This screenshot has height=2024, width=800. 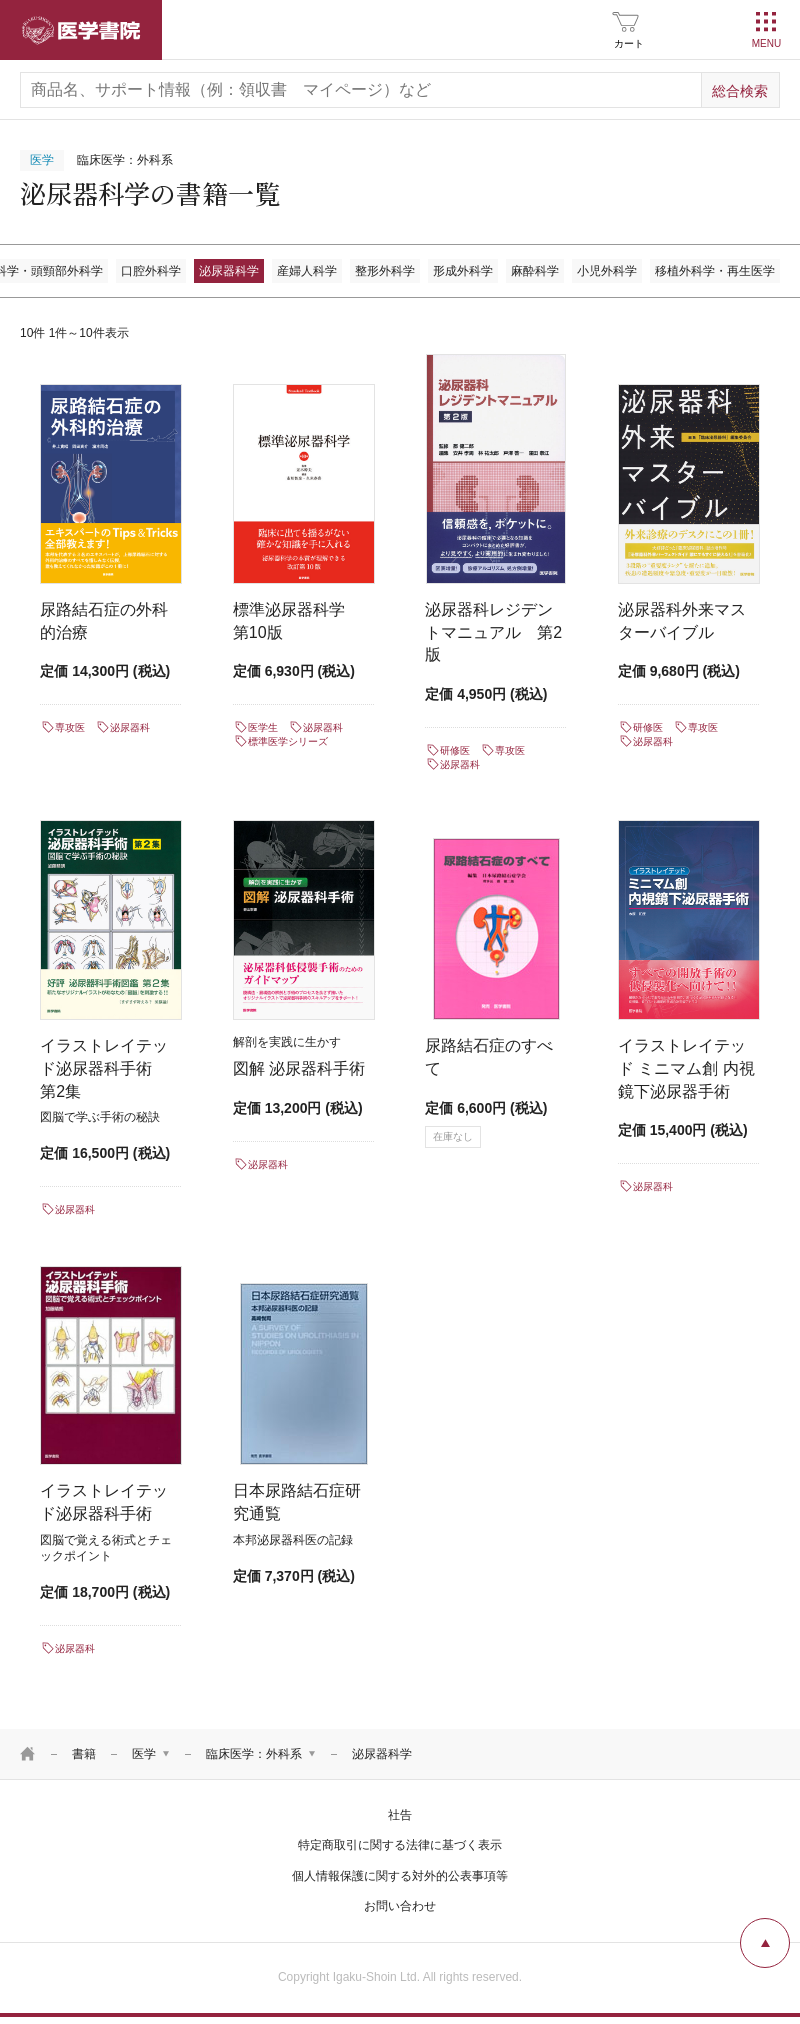 I want to click on 形成外科学, so click(x=463, y=271).